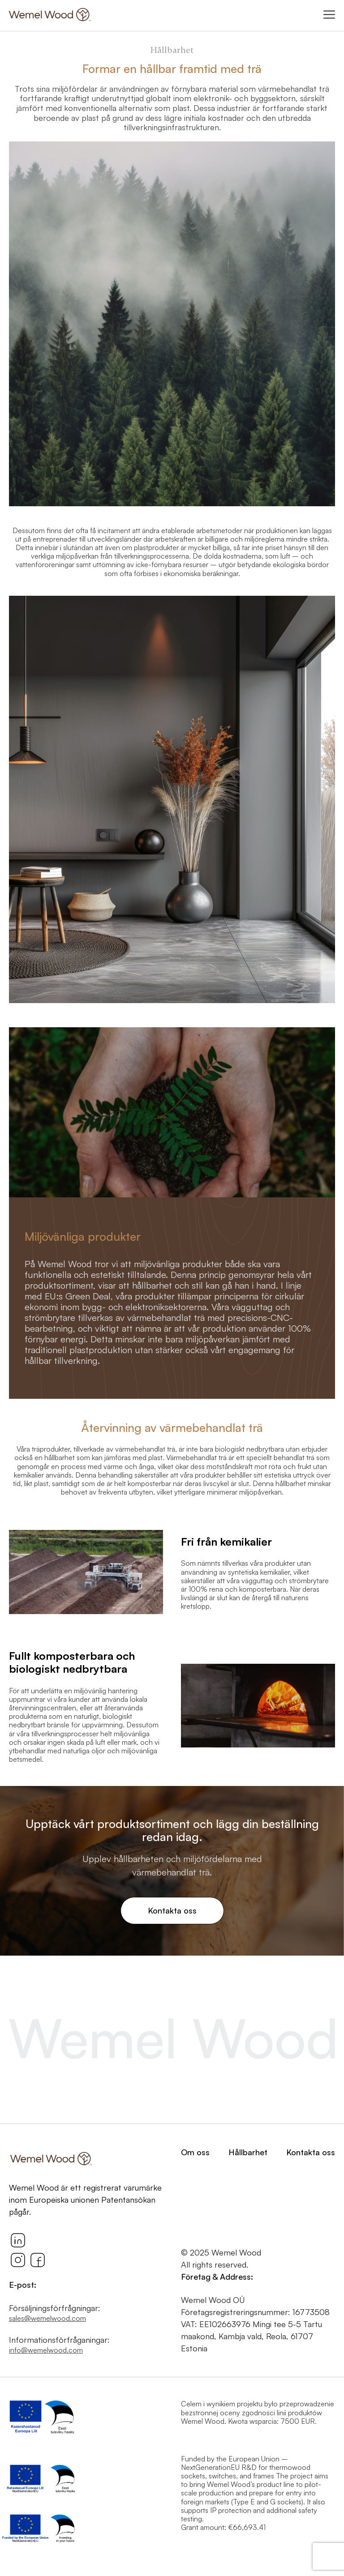 This screenshot has height=2576, width=344. Describe the element at coordinates (195, 2152) in the screenshot. I see `Om oss` at that location.